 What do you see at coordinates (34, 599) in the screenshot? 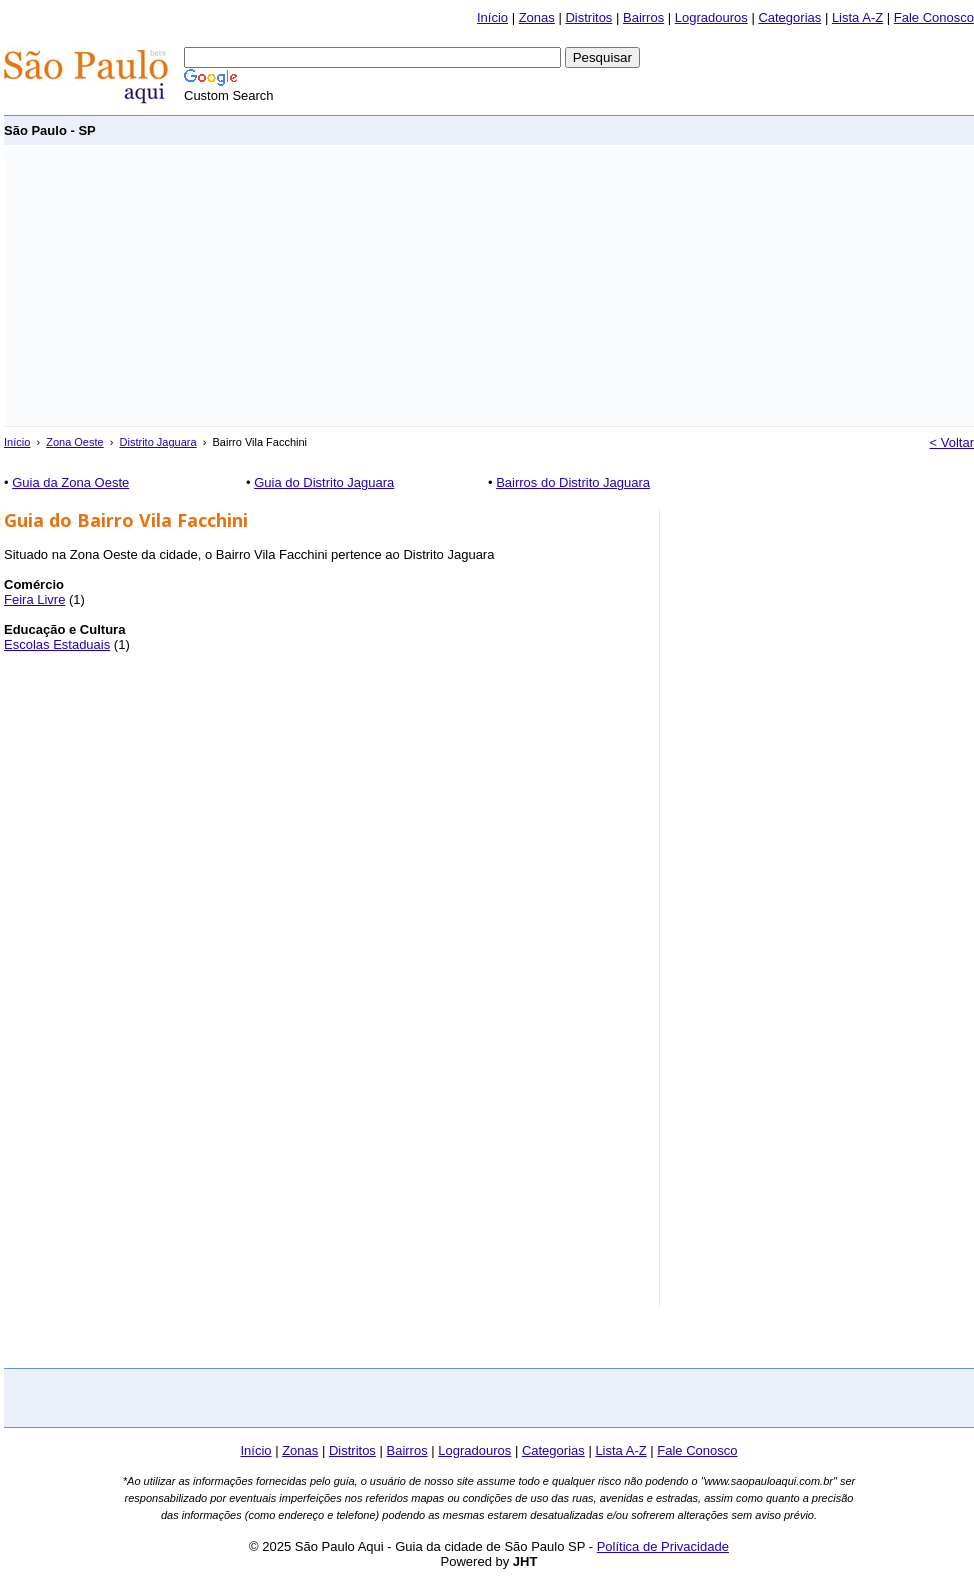
I see `Feira Livre` at bounding box center [34, 599].